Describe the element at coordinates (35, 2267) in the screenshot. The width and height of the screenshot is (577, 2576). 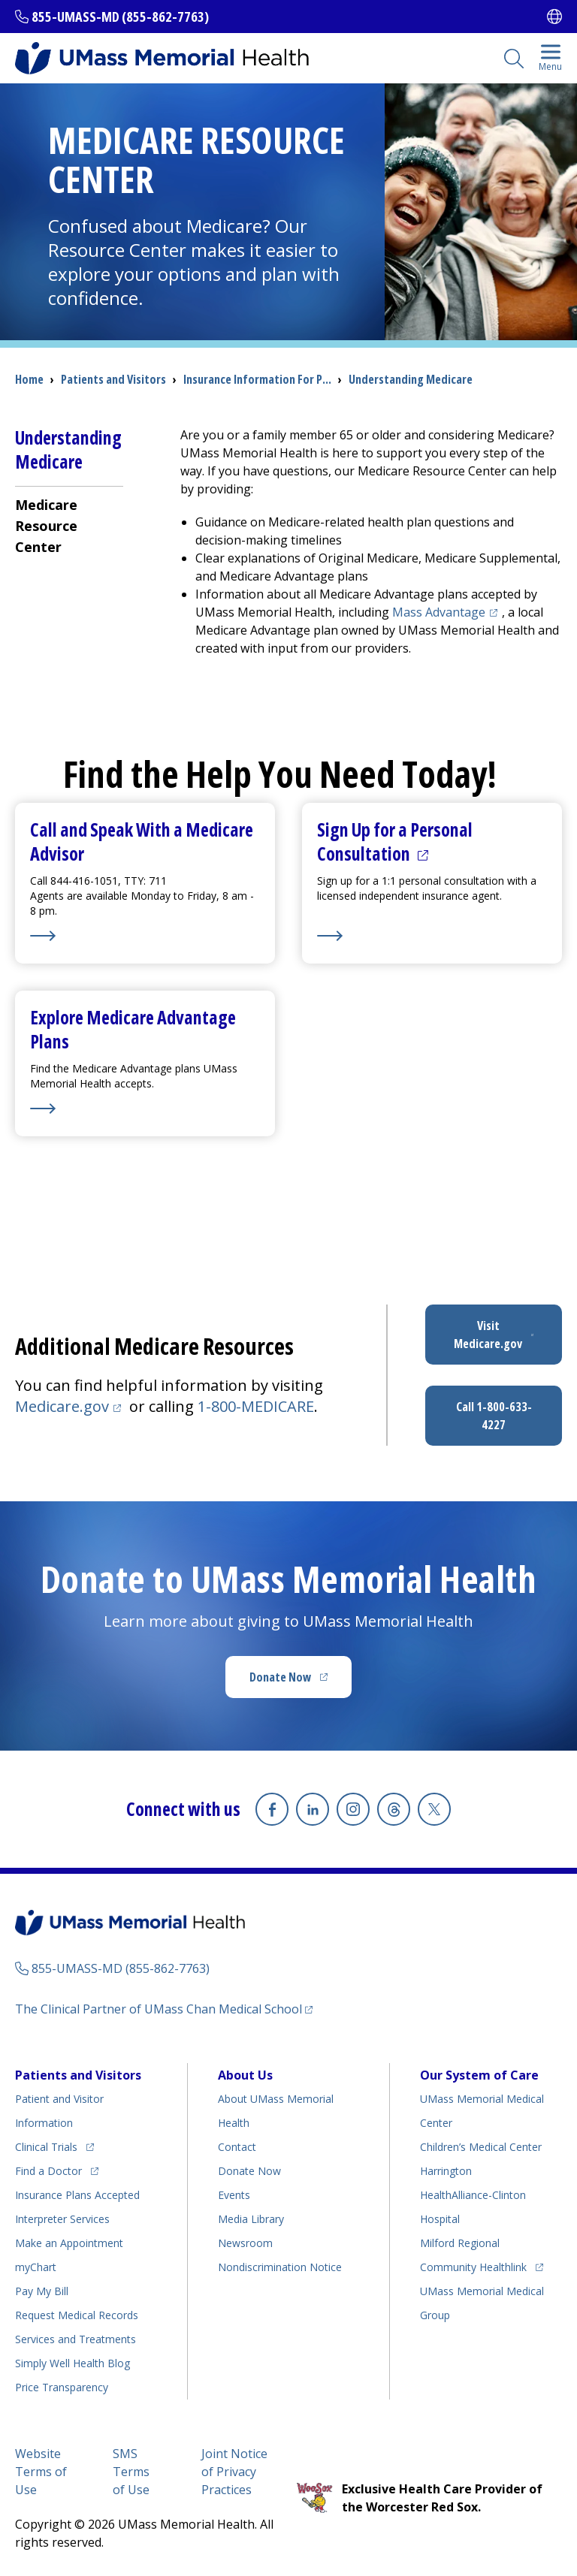
I see `myChart` at that location.